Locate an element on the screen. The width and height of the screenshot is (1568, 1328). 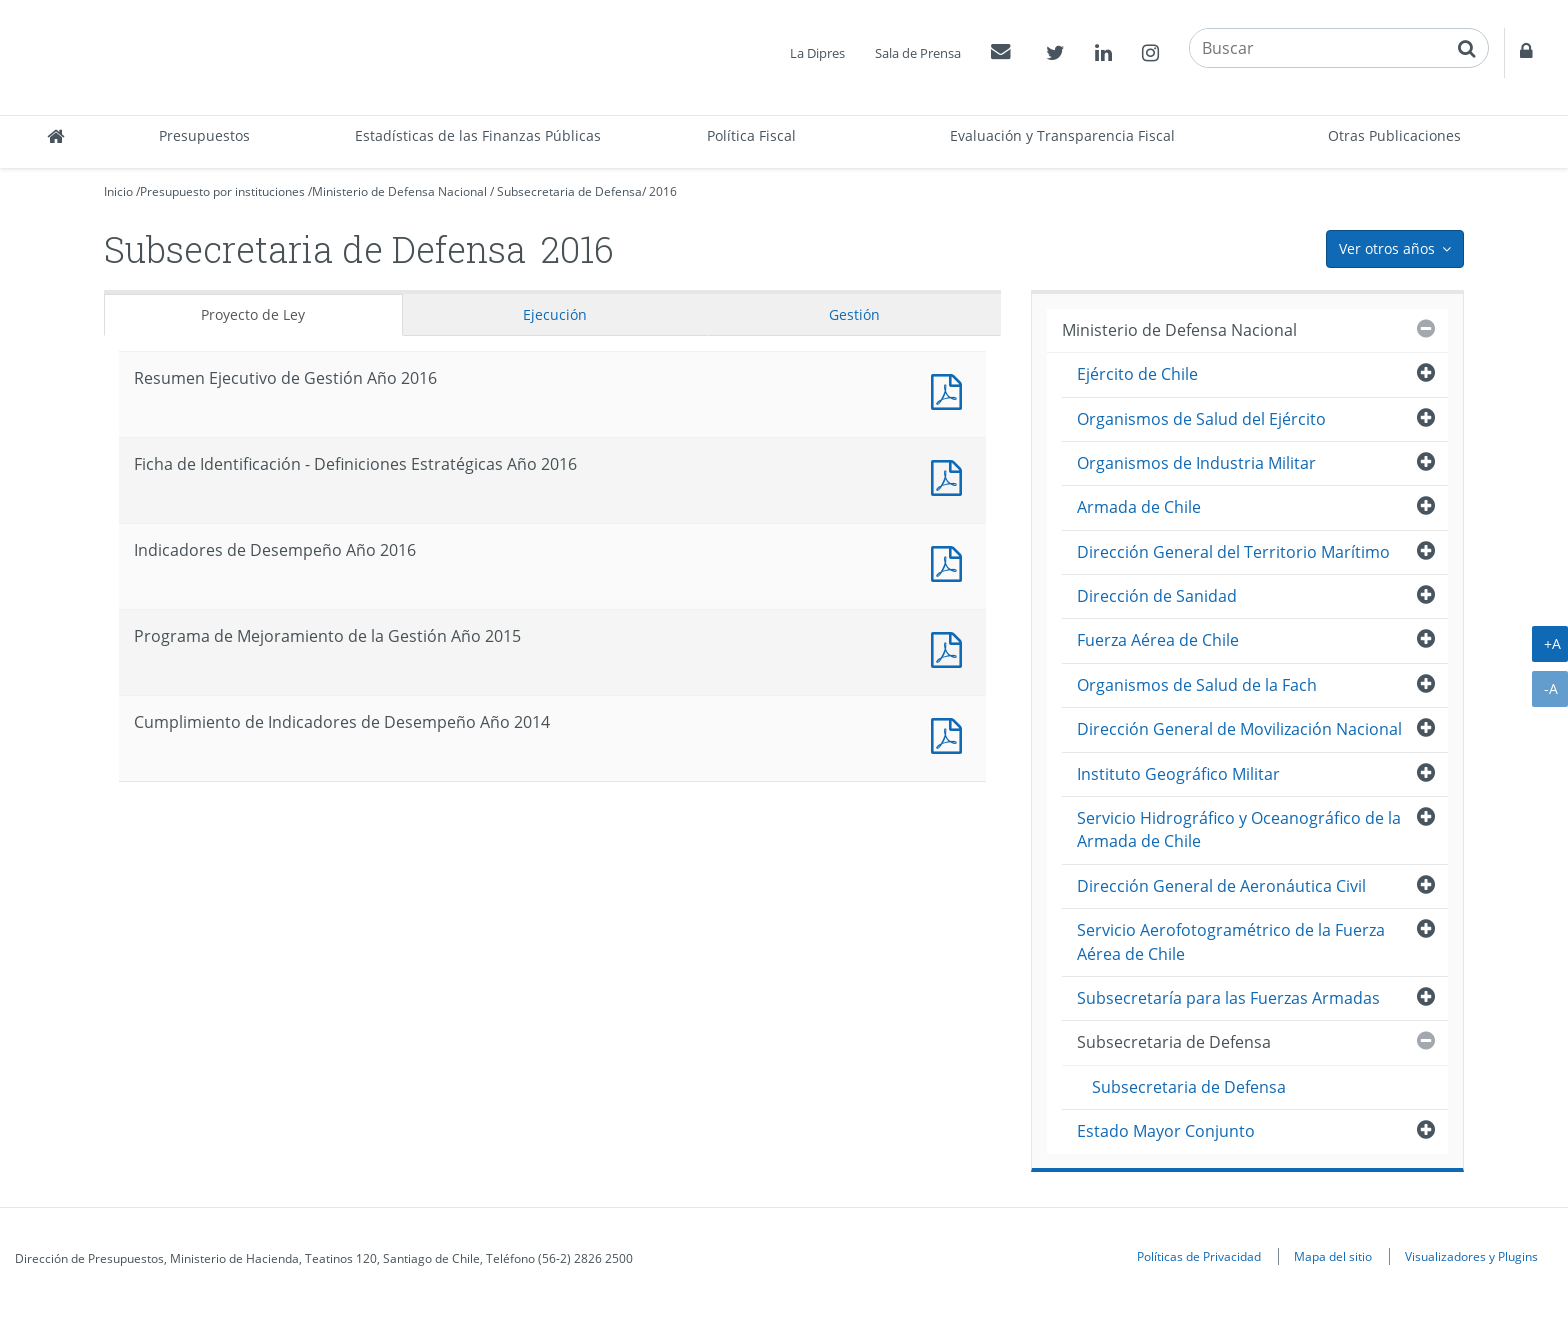
2016 is located at coordinates (663, 191).